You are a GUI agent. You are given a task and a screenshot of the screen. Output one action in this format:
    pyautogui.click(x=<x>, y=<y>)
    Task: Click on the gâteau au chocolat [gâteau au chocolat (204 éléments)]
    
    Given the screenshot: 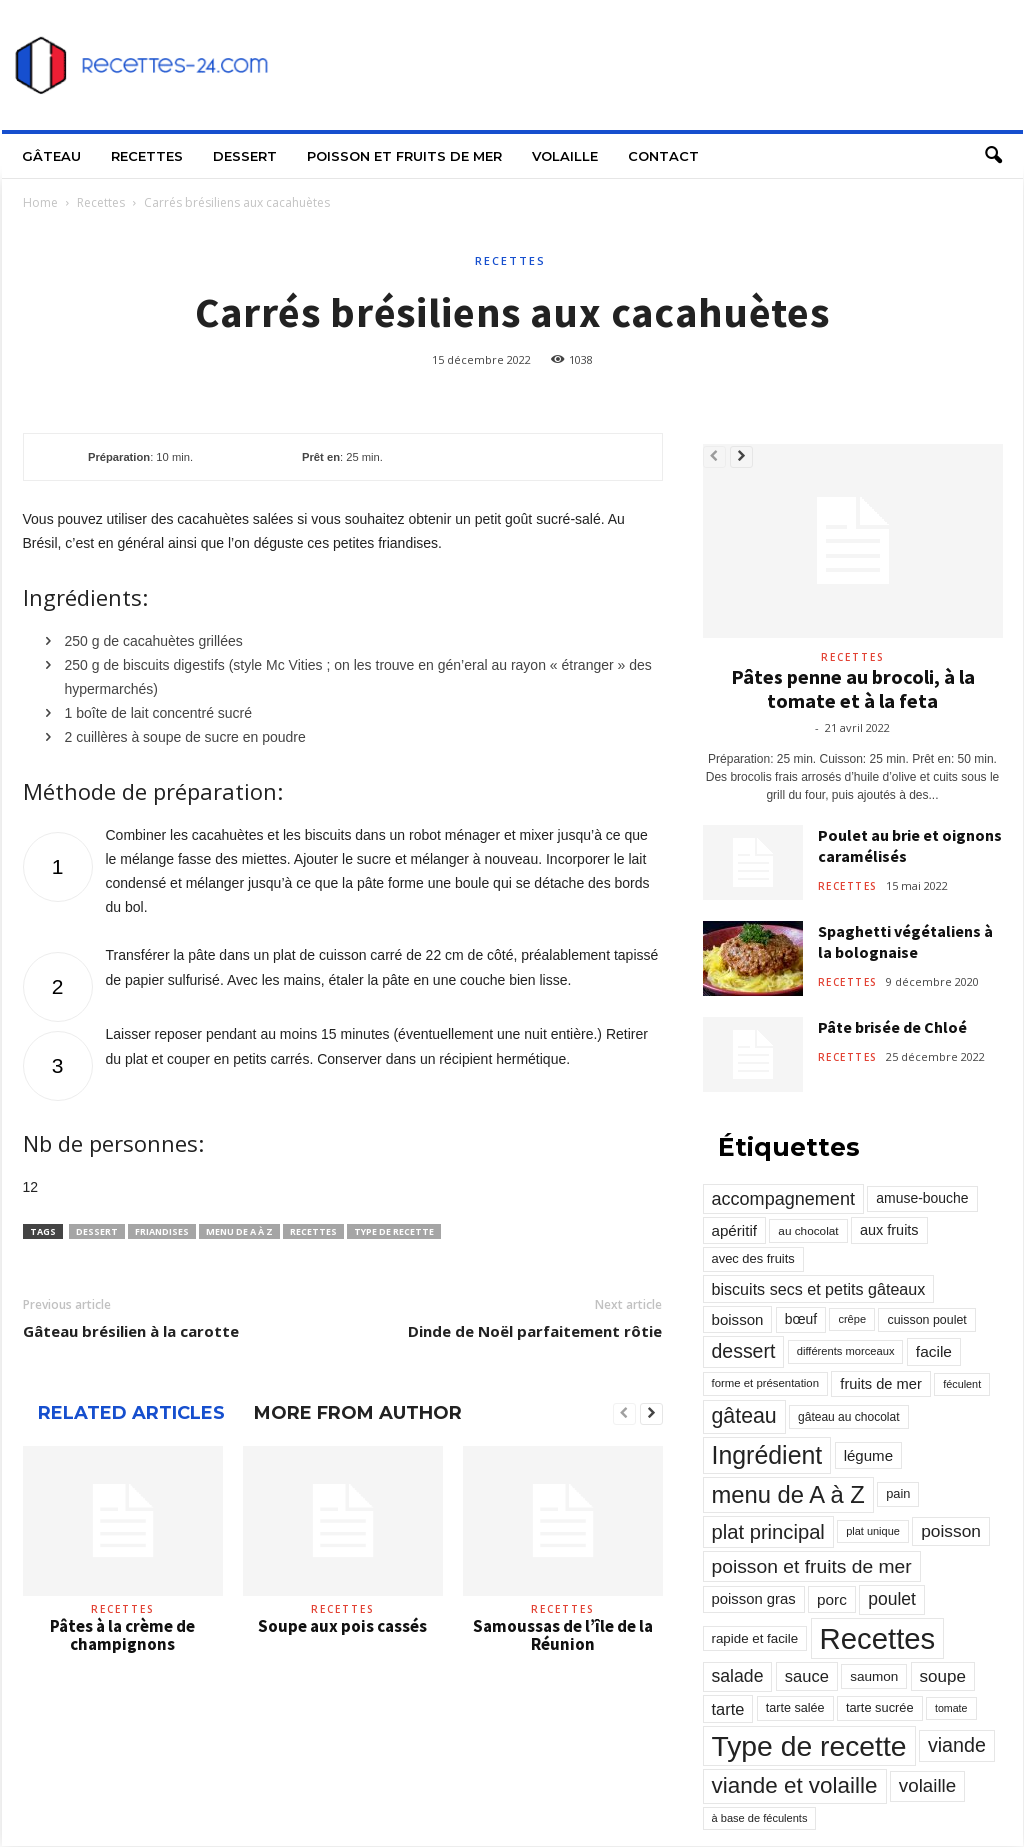 What is the action you would take?
    pyautogui.click(x=848, y=1417)
    